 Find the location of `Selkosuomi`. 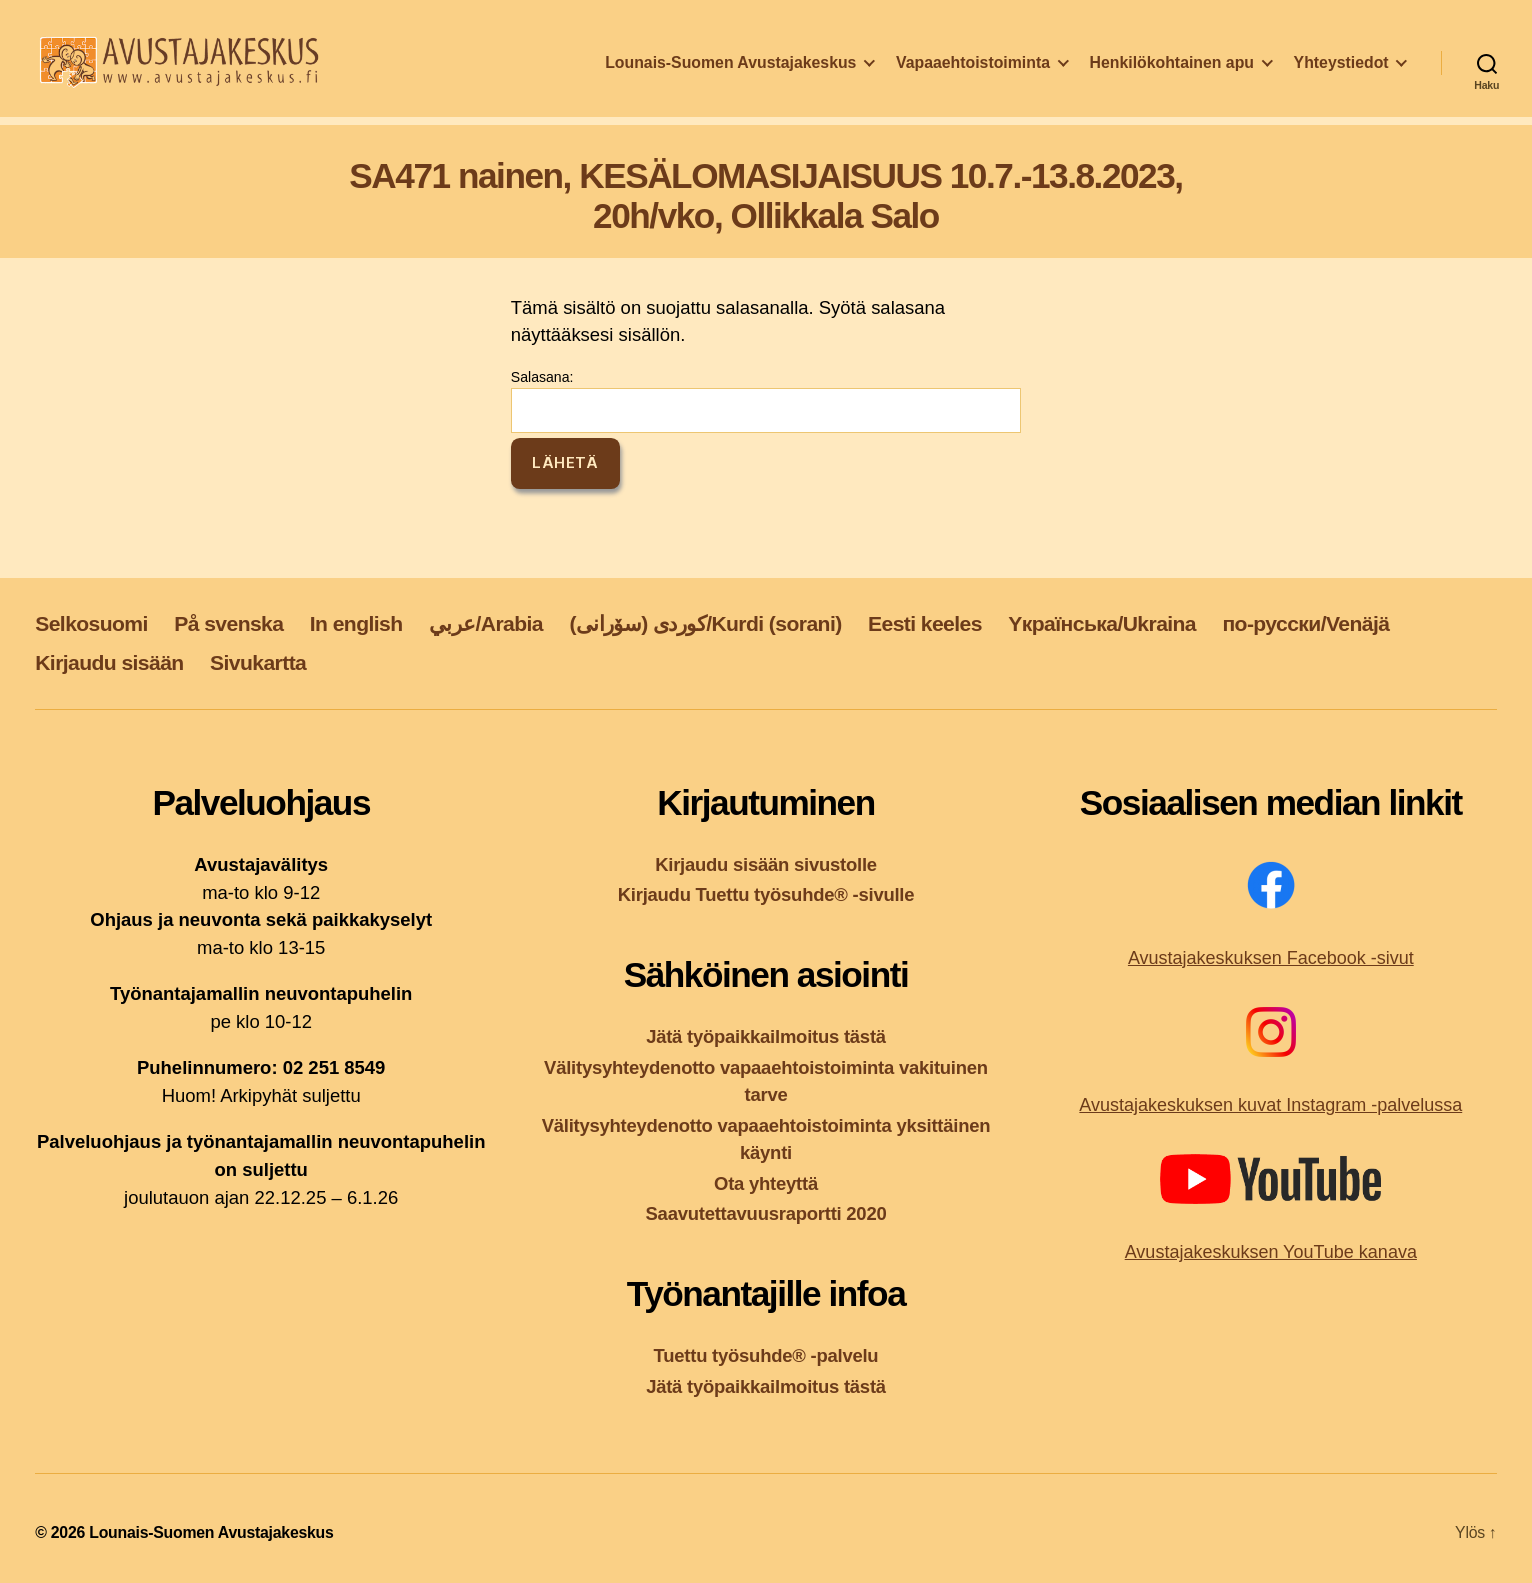

Selkosuomi is located at coordinates (91, 623).